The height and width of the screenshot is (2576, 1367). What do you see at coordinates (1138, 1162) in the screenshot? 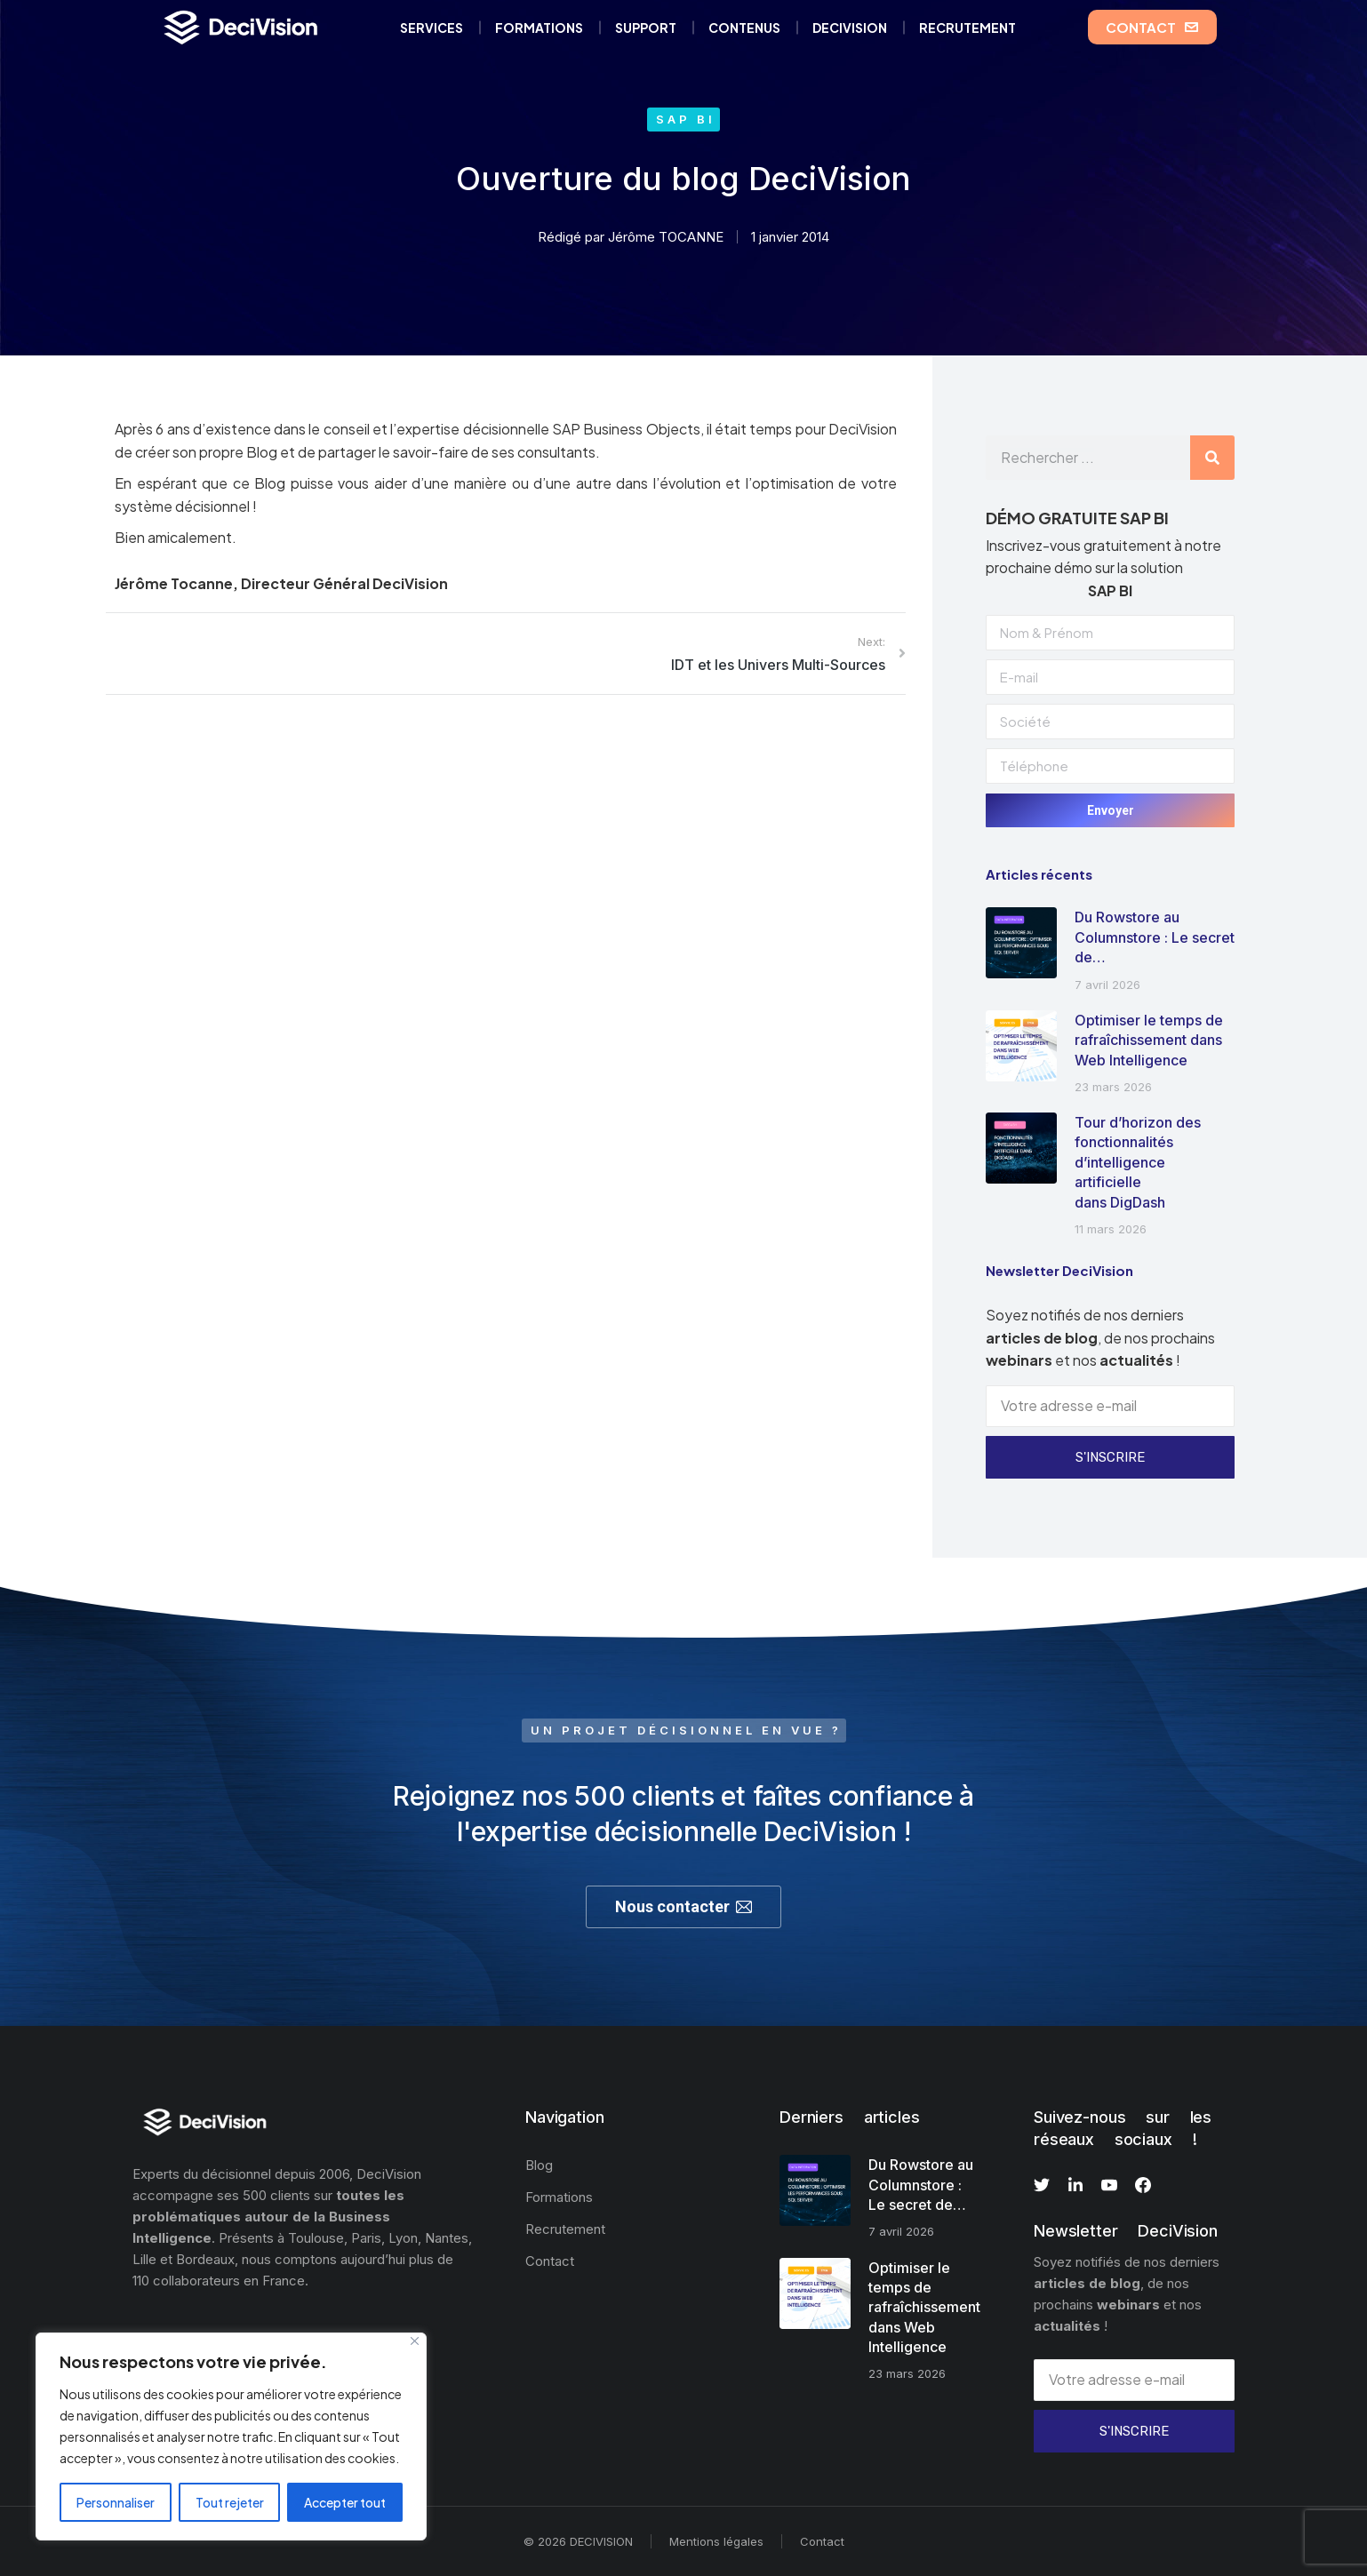
I see `Tour d’horizon des fonctionnalités d’intelligence artificielle dans DigDash` at bounding box center [1138, 1162].